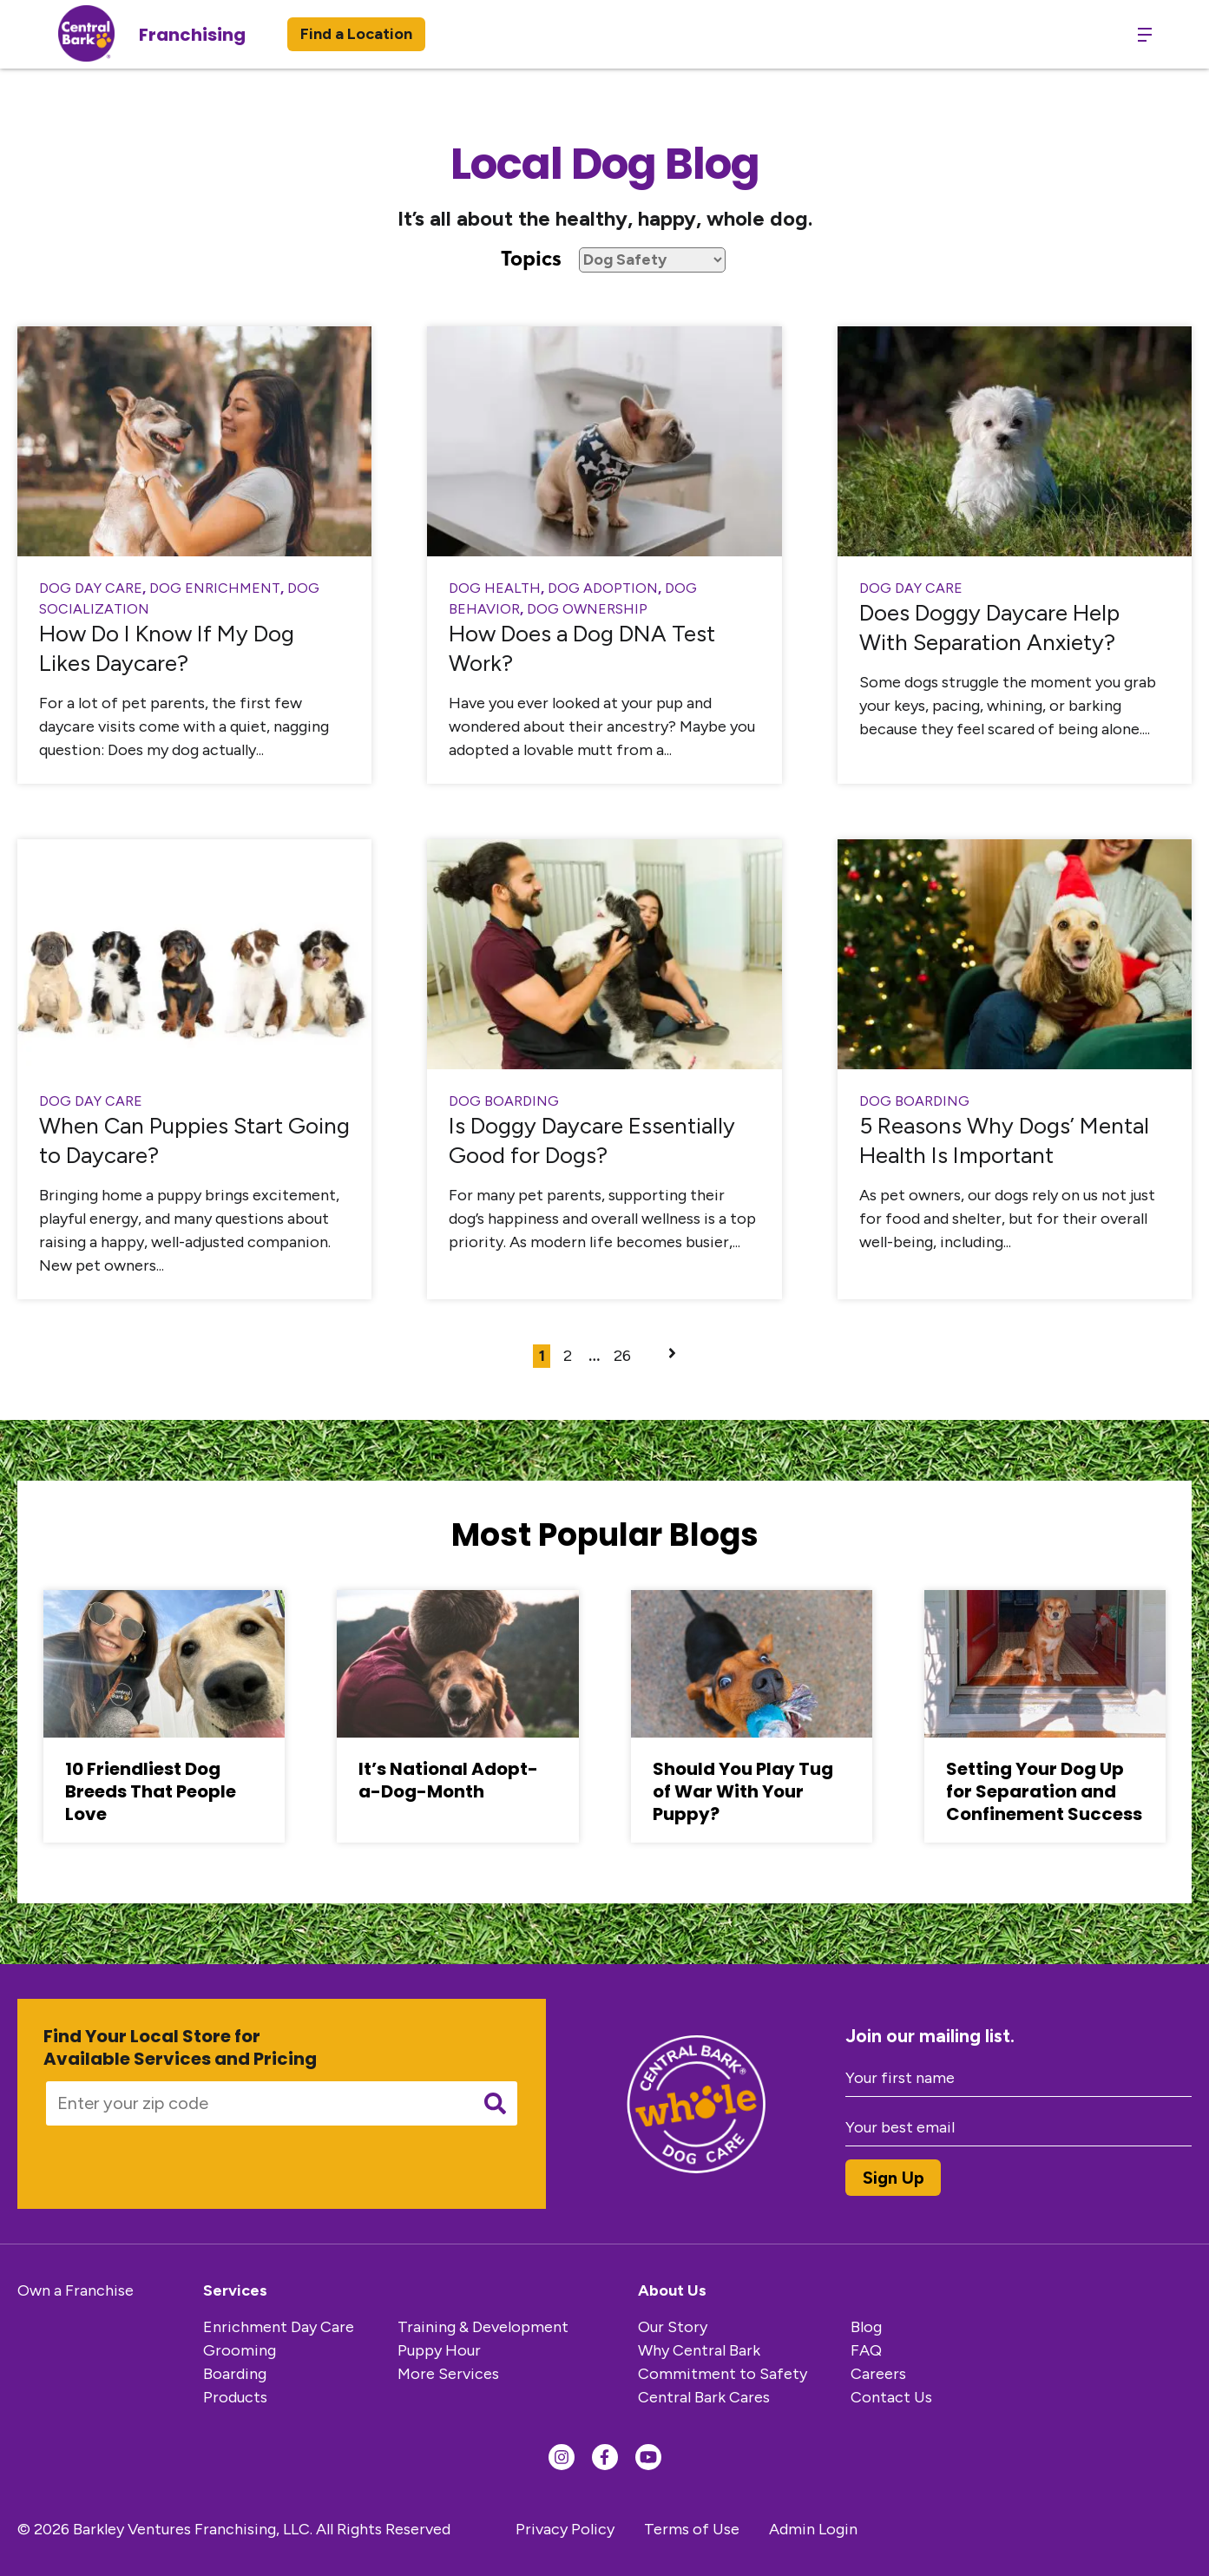  Describe the element at coordinates (439, 2350) in the screenshot. I see `Puppy Hour` at that location.